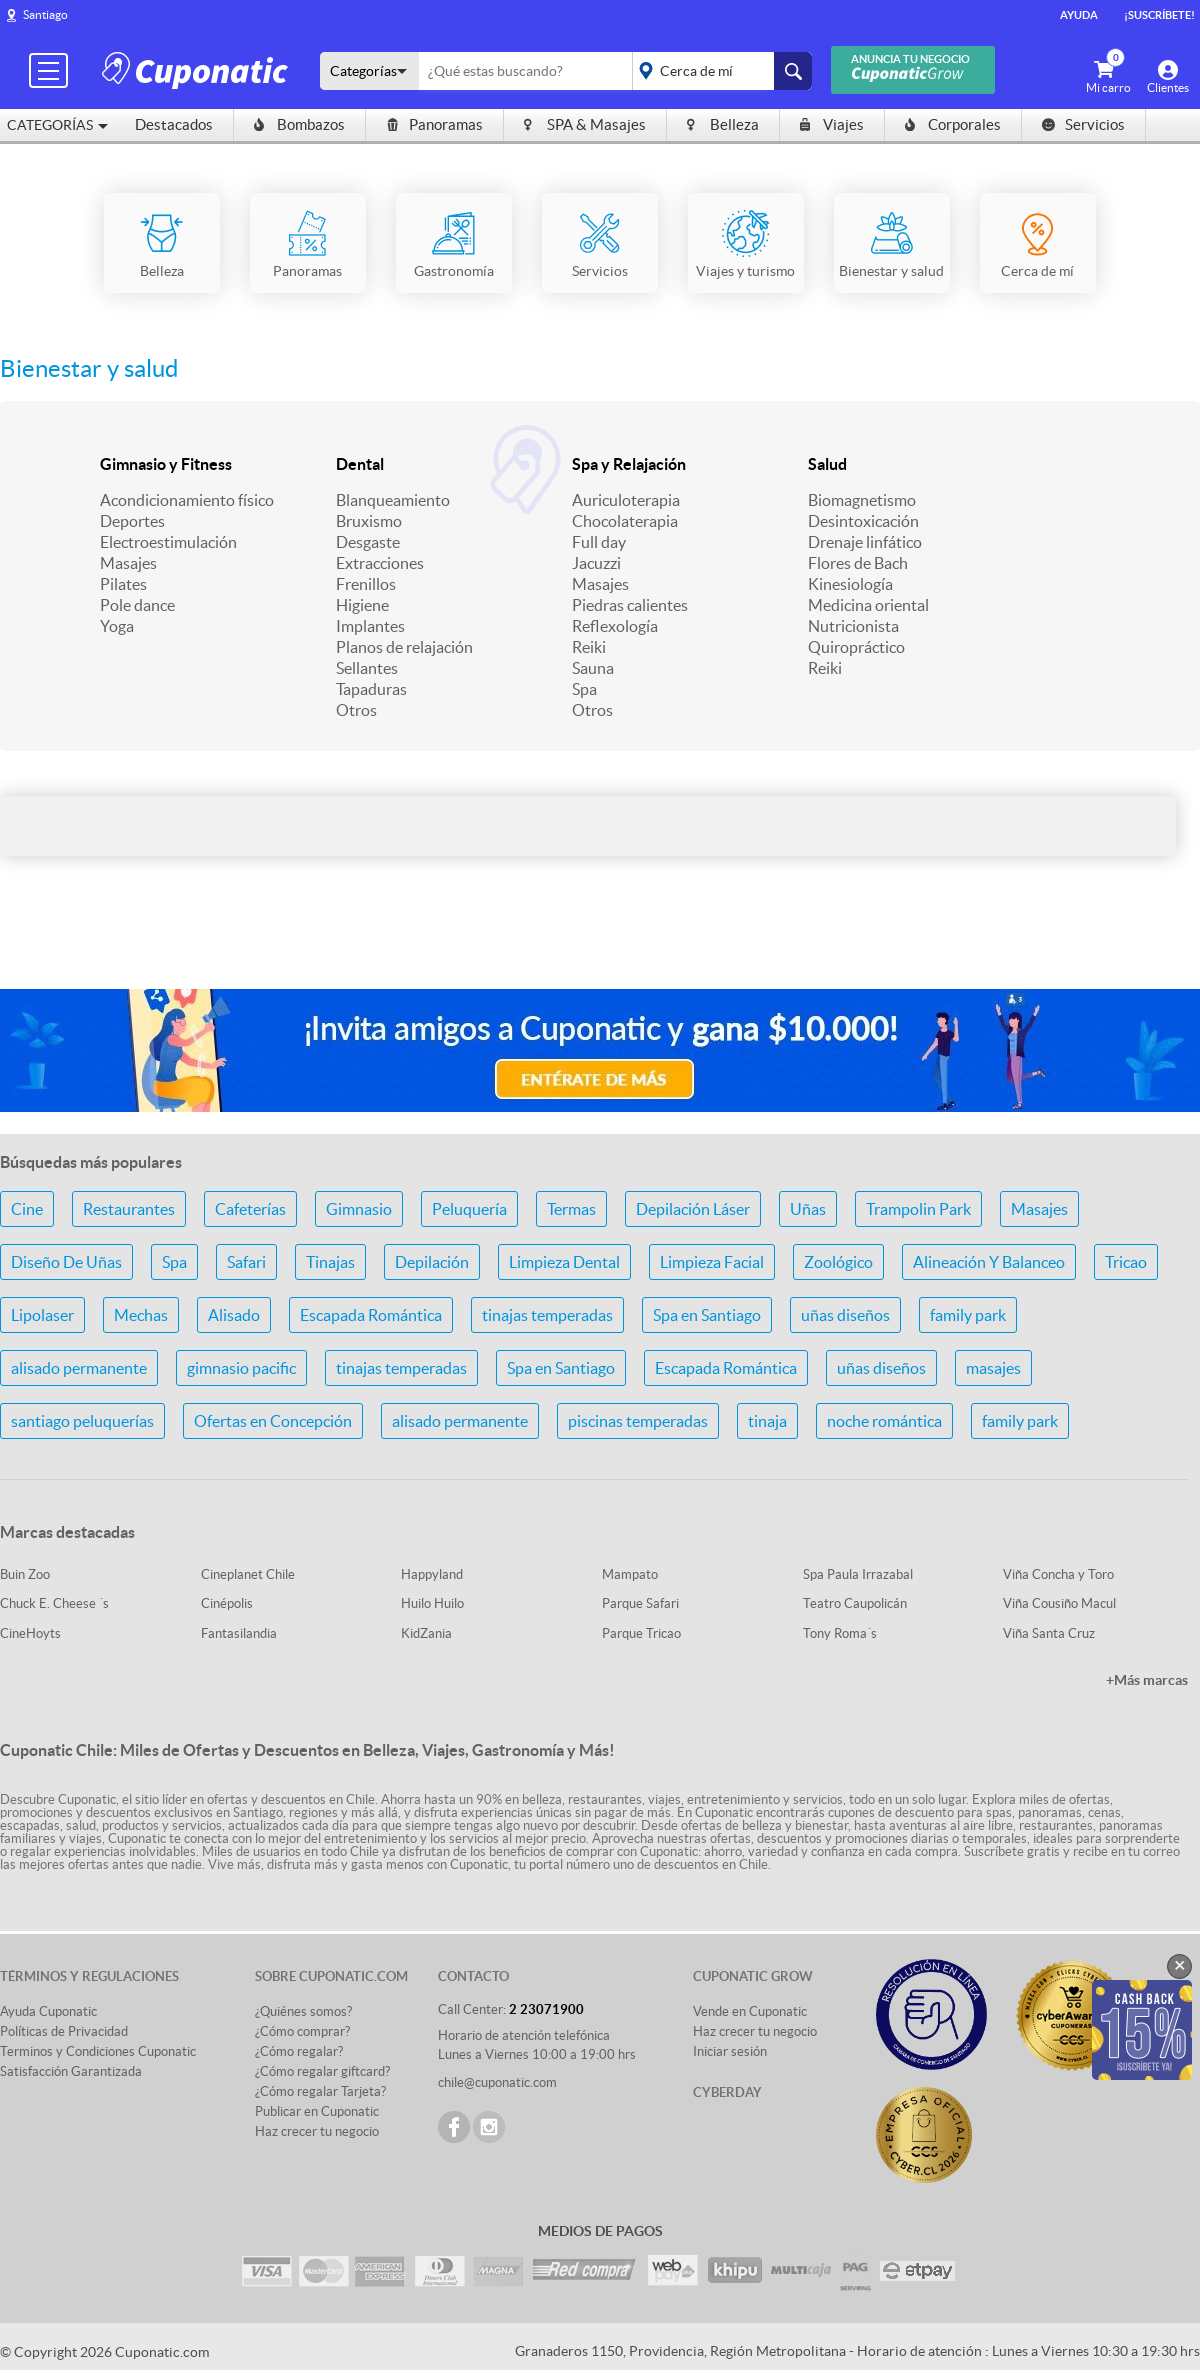 Image resolution: width=1200 pixels, height=2373 pixels. What do you see at coordinates (239, 1633) in the screenshot?
I see `Fantasilandia` at bounding box center [239, 1633].